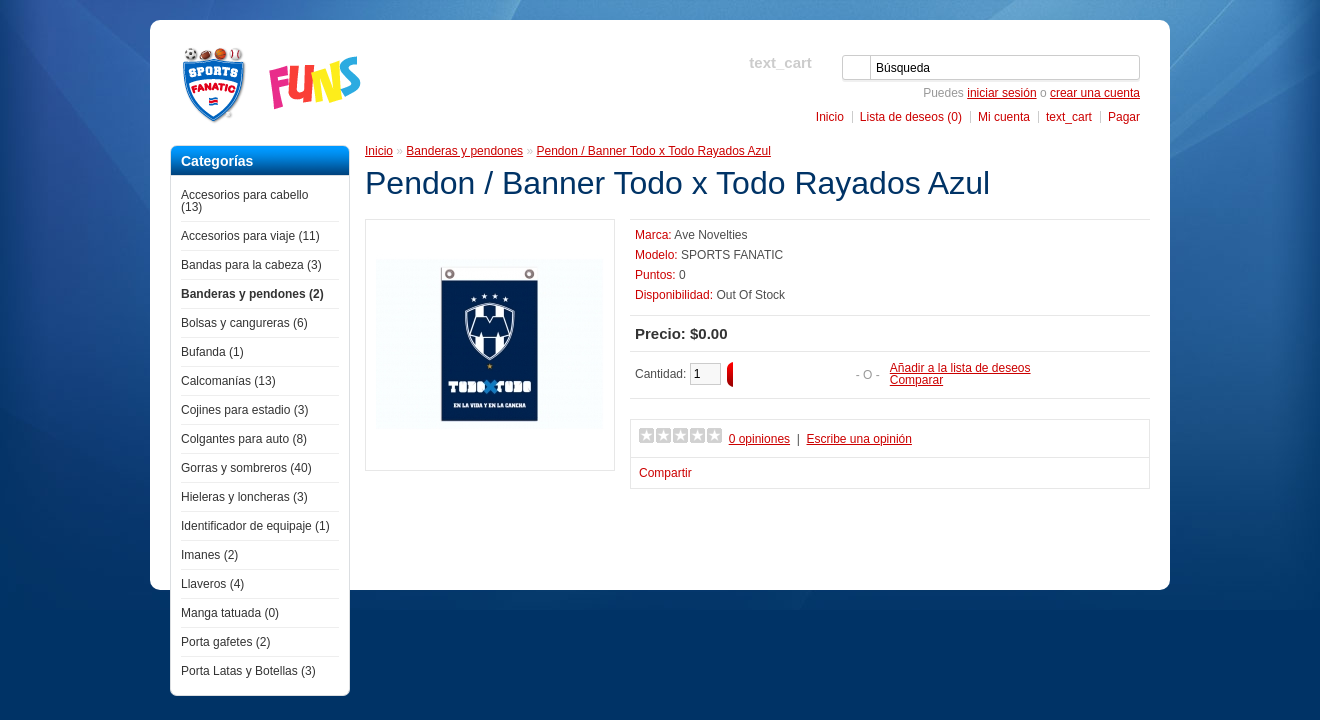 The width and height of the screenshot is (1320, 720). What do you see at coordinates (464, 151) in the screenshot?
I see `Banderas y pendones` at bounding box center [464, 151].